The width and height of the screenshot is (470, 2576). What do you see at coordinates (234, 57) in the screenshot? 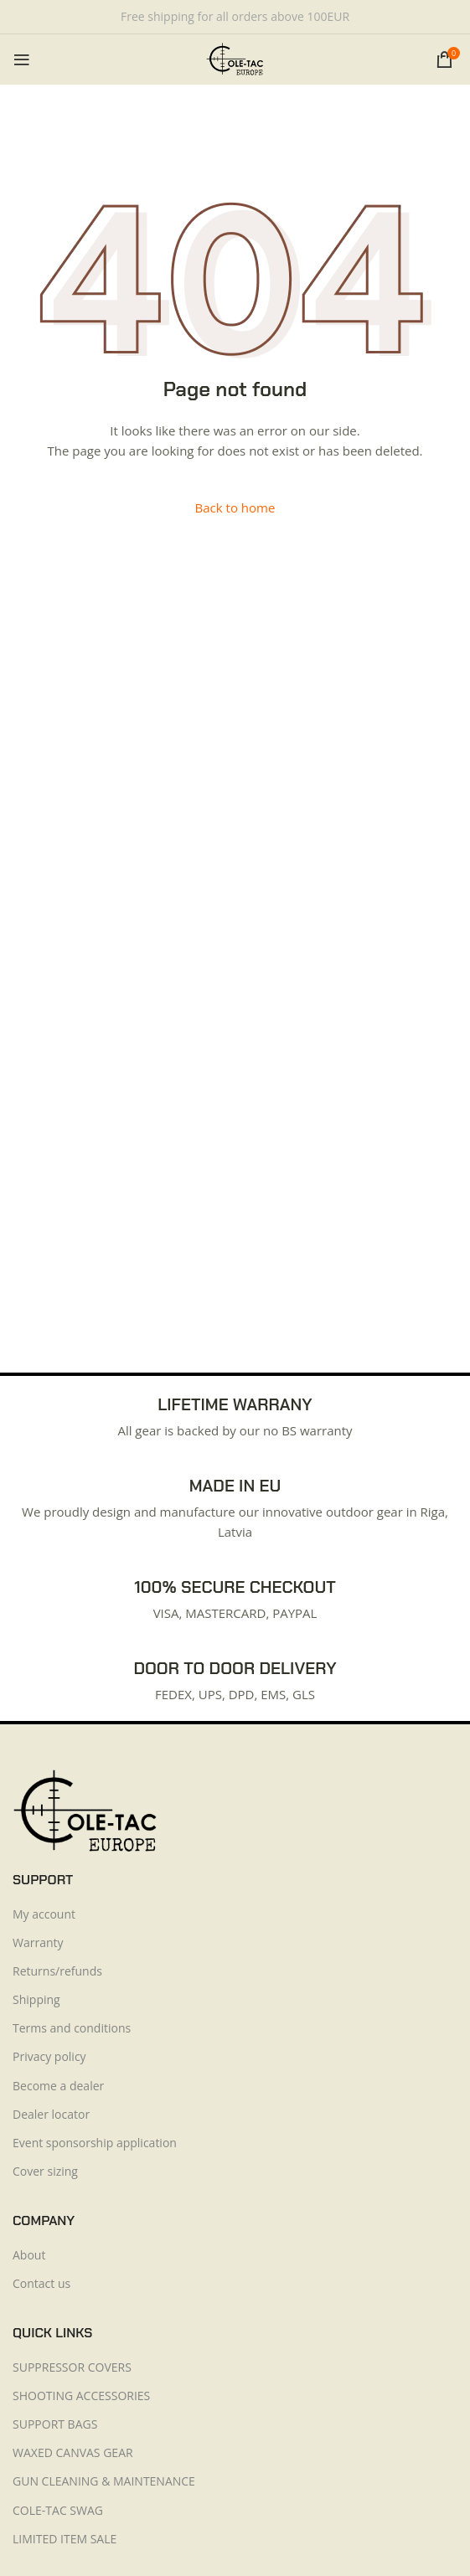
I see `[Site logo]` at bounding box center [234, 57].